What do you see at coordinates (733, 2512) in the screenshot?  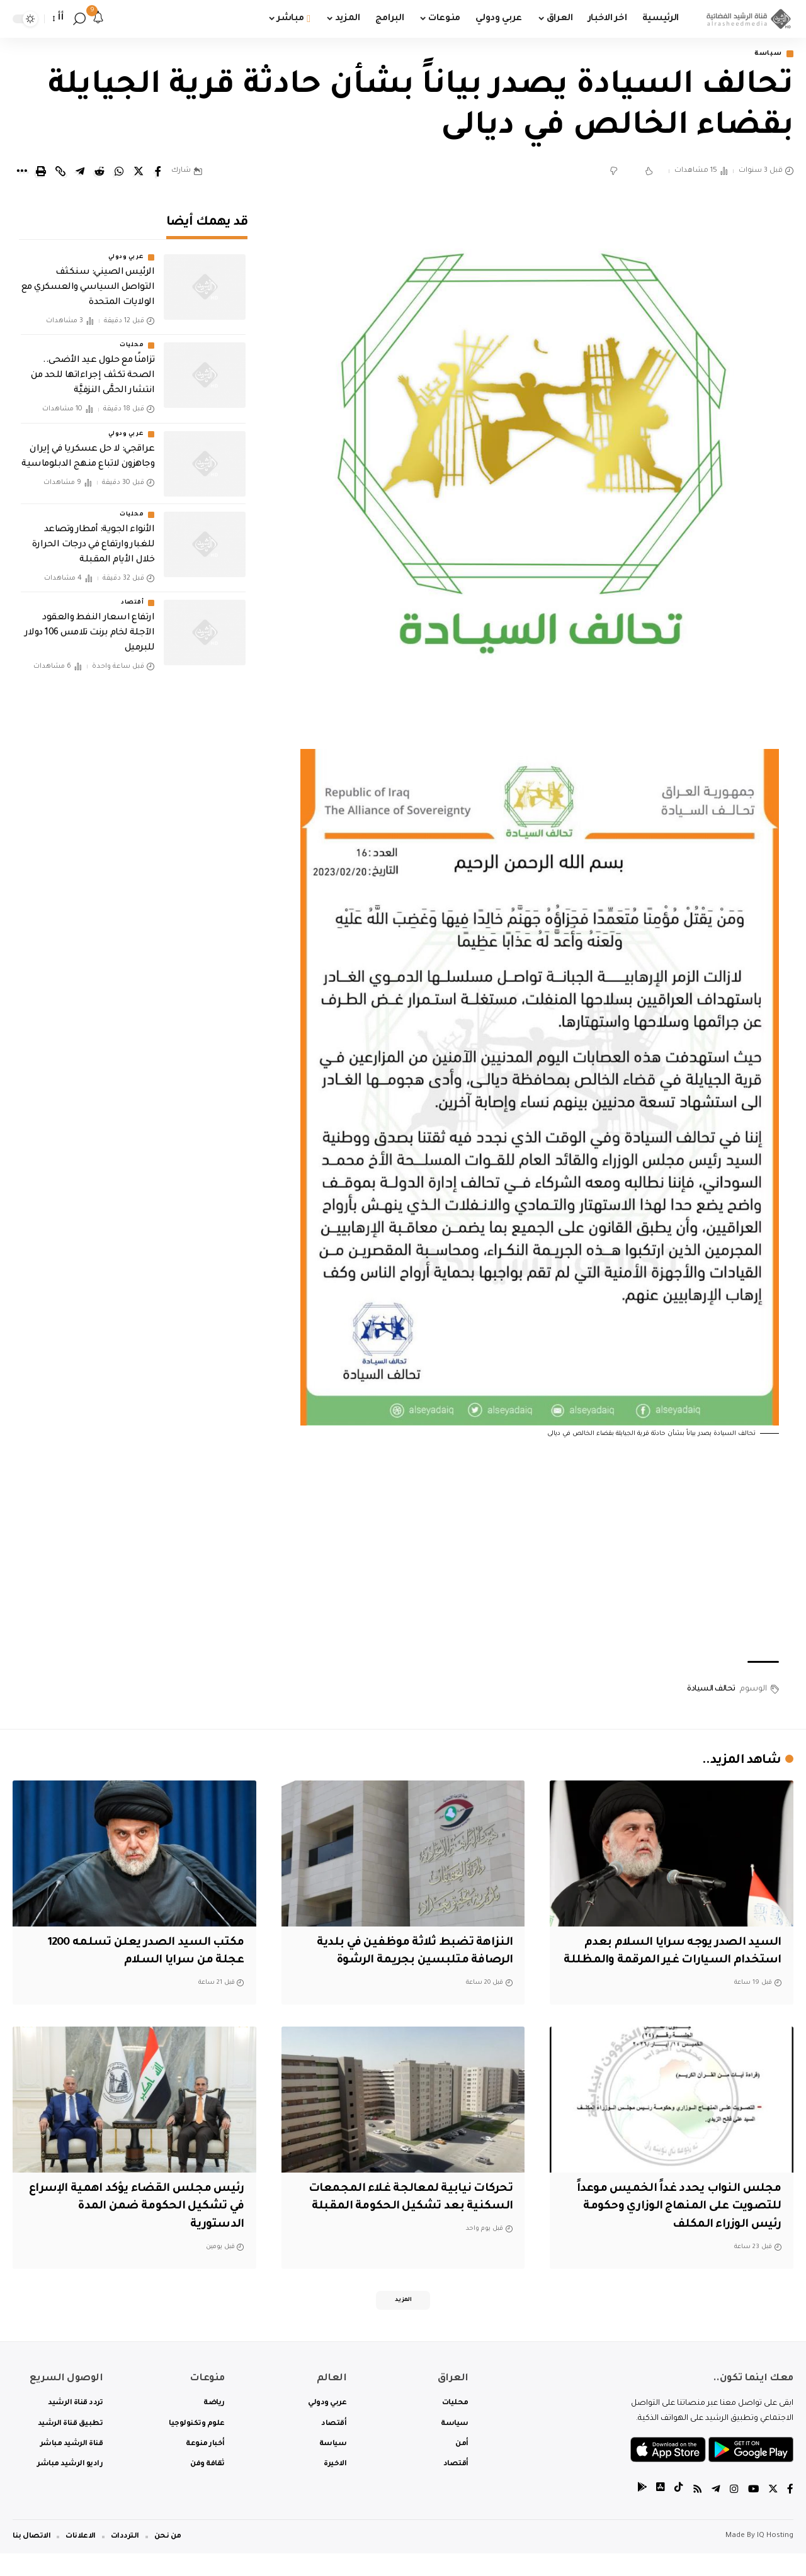 I see `[Instagram]` at bounding box center [733, 2512].